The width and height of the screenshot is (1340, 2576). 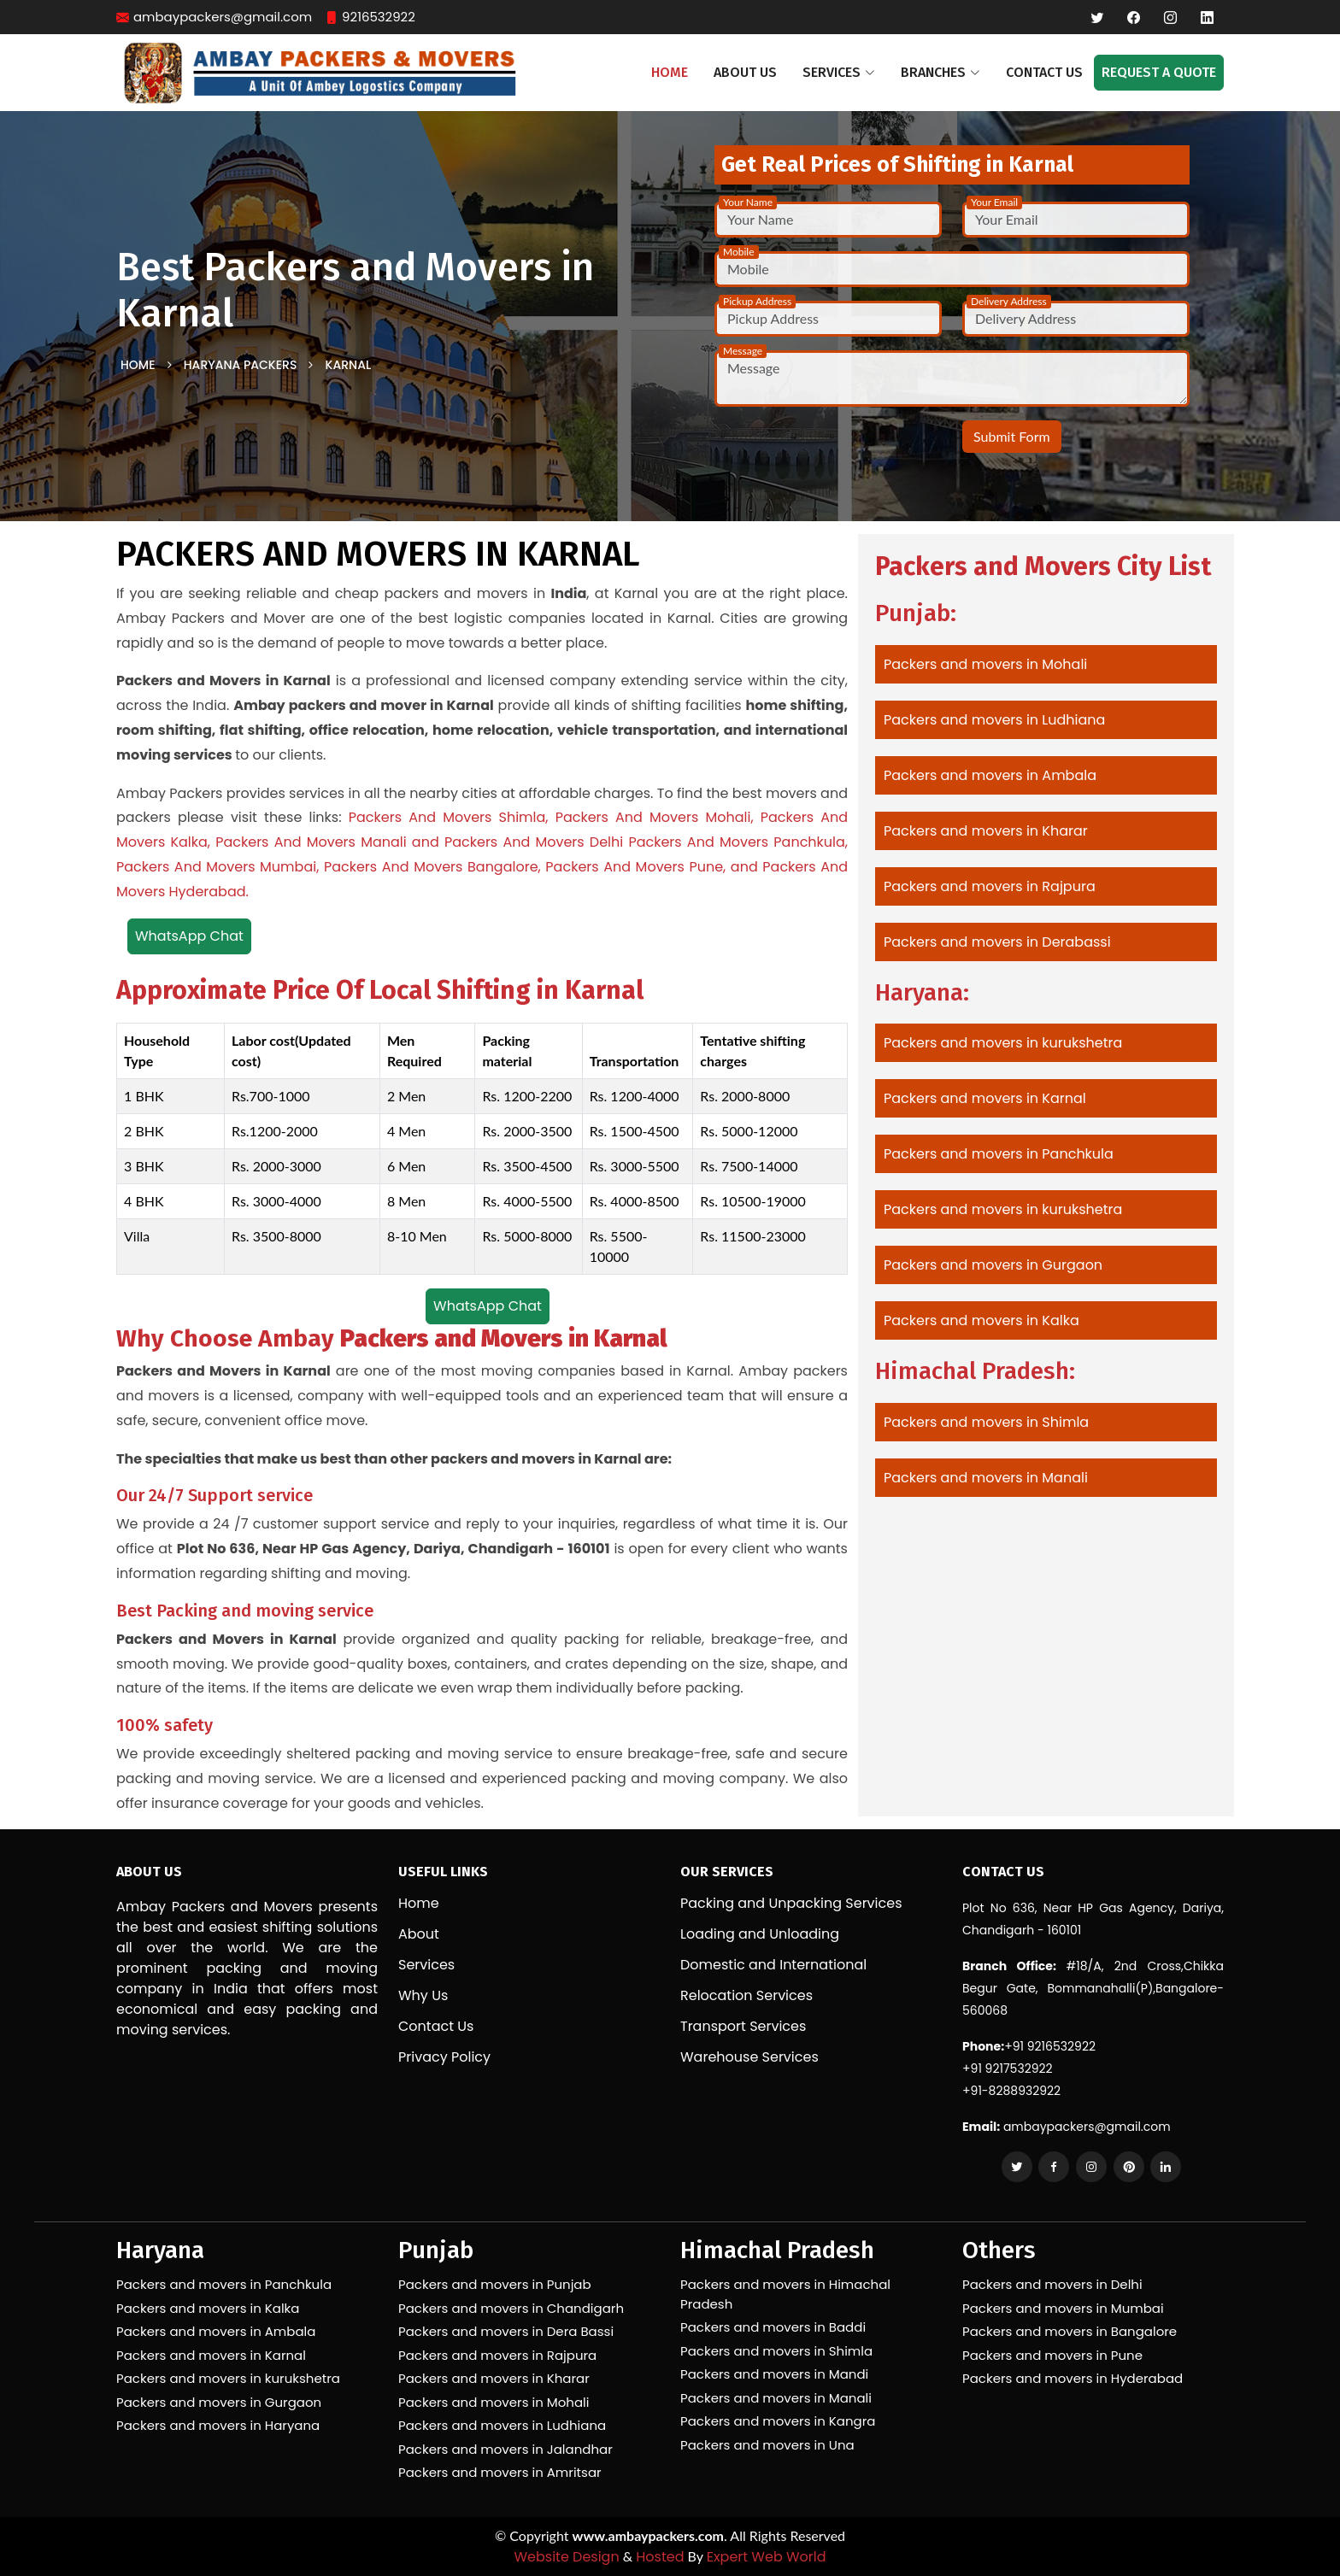 I want to click on Packers And Movers Shimla,, so click(x=449, y=817).